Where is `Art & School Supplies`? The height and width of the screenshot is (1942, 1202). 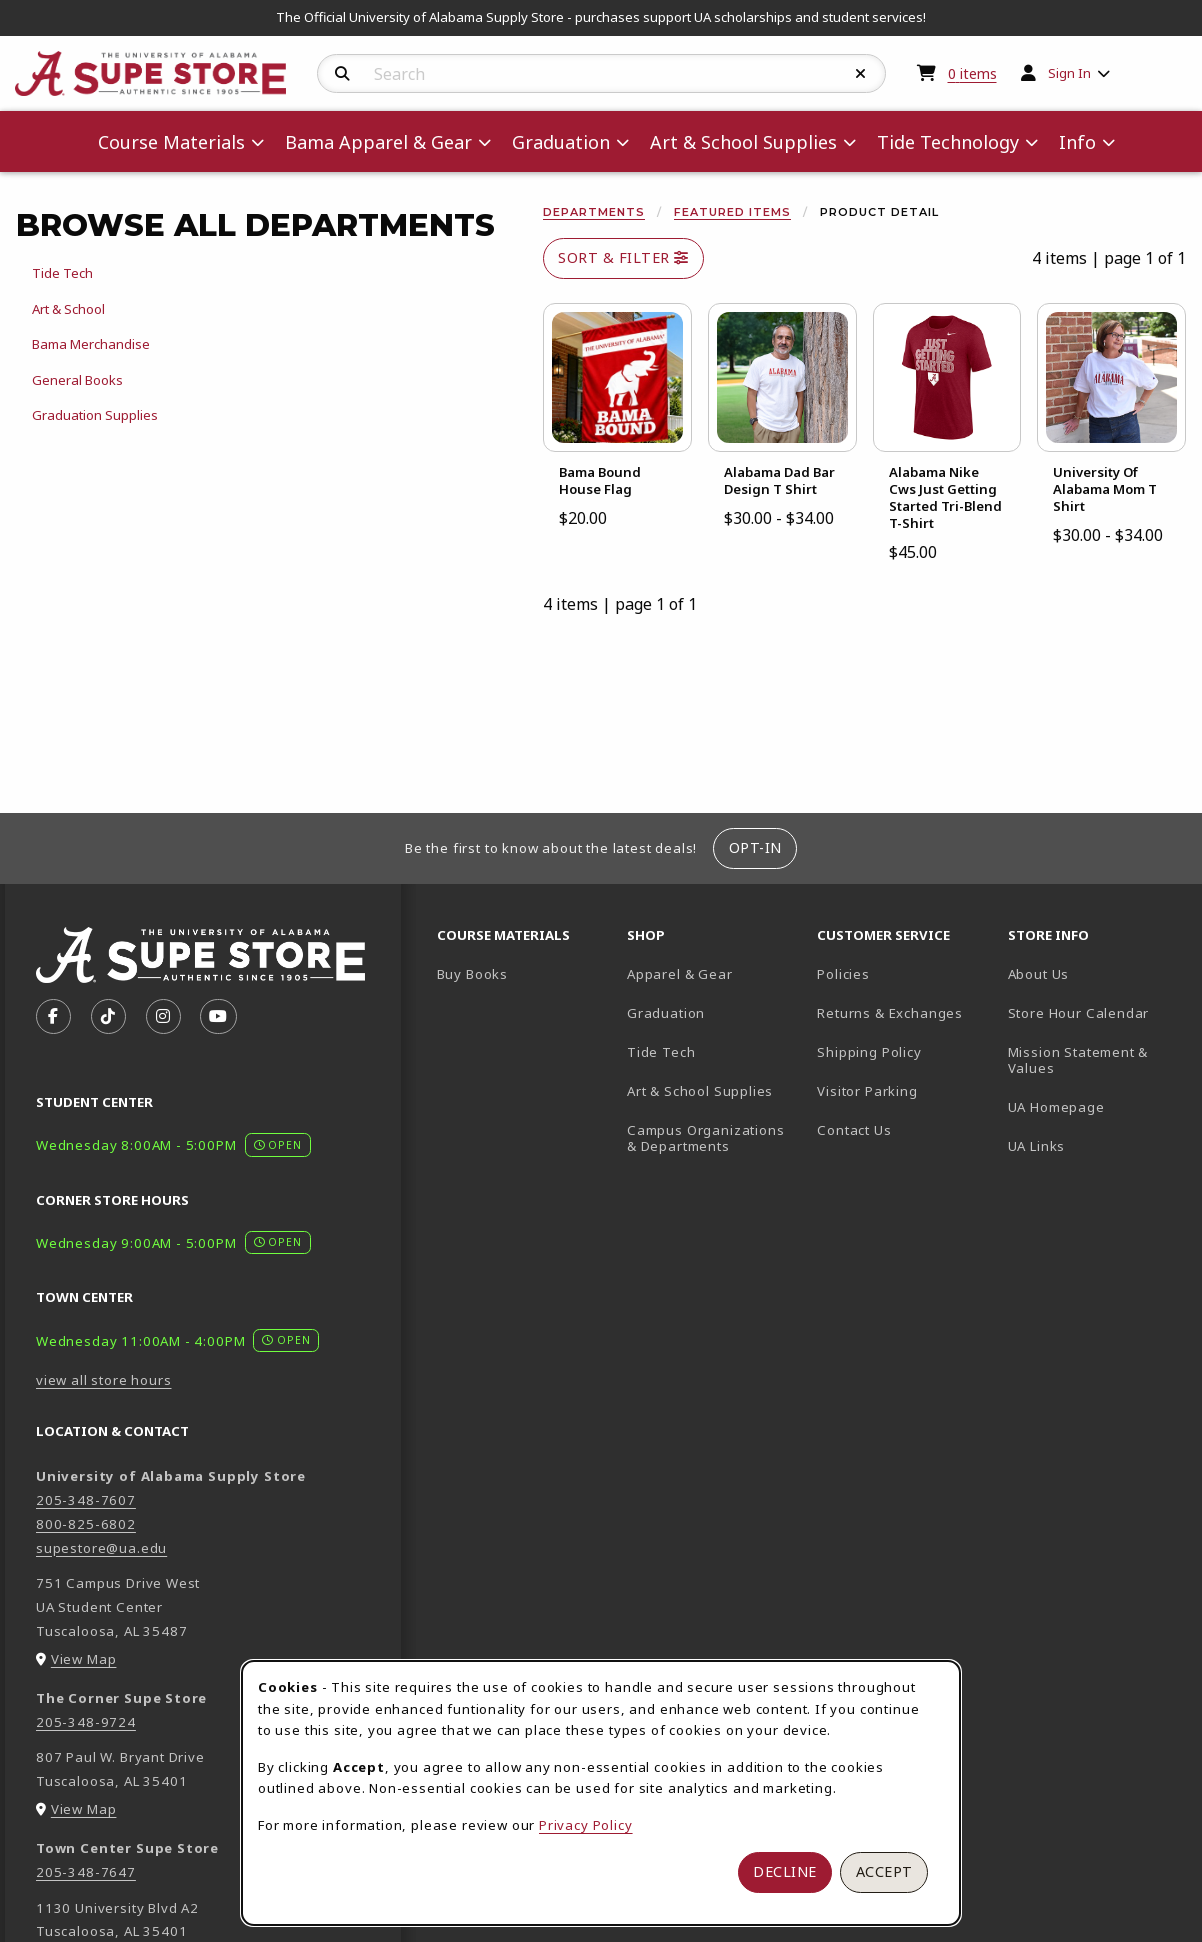
Art & School Supplies is located at coordinates (700, 1091).